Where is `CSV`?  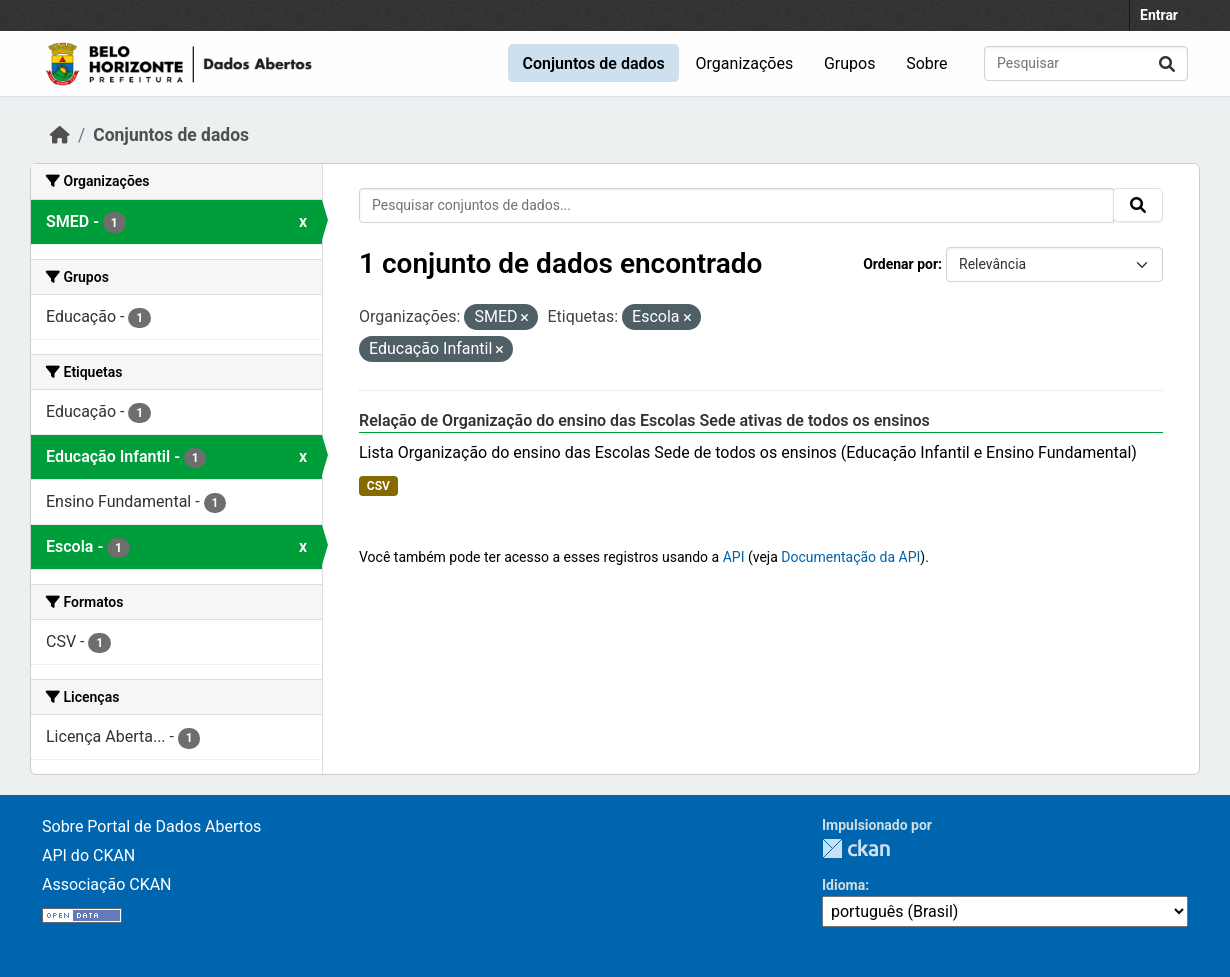
CSV is located at coordinates (378, 486).